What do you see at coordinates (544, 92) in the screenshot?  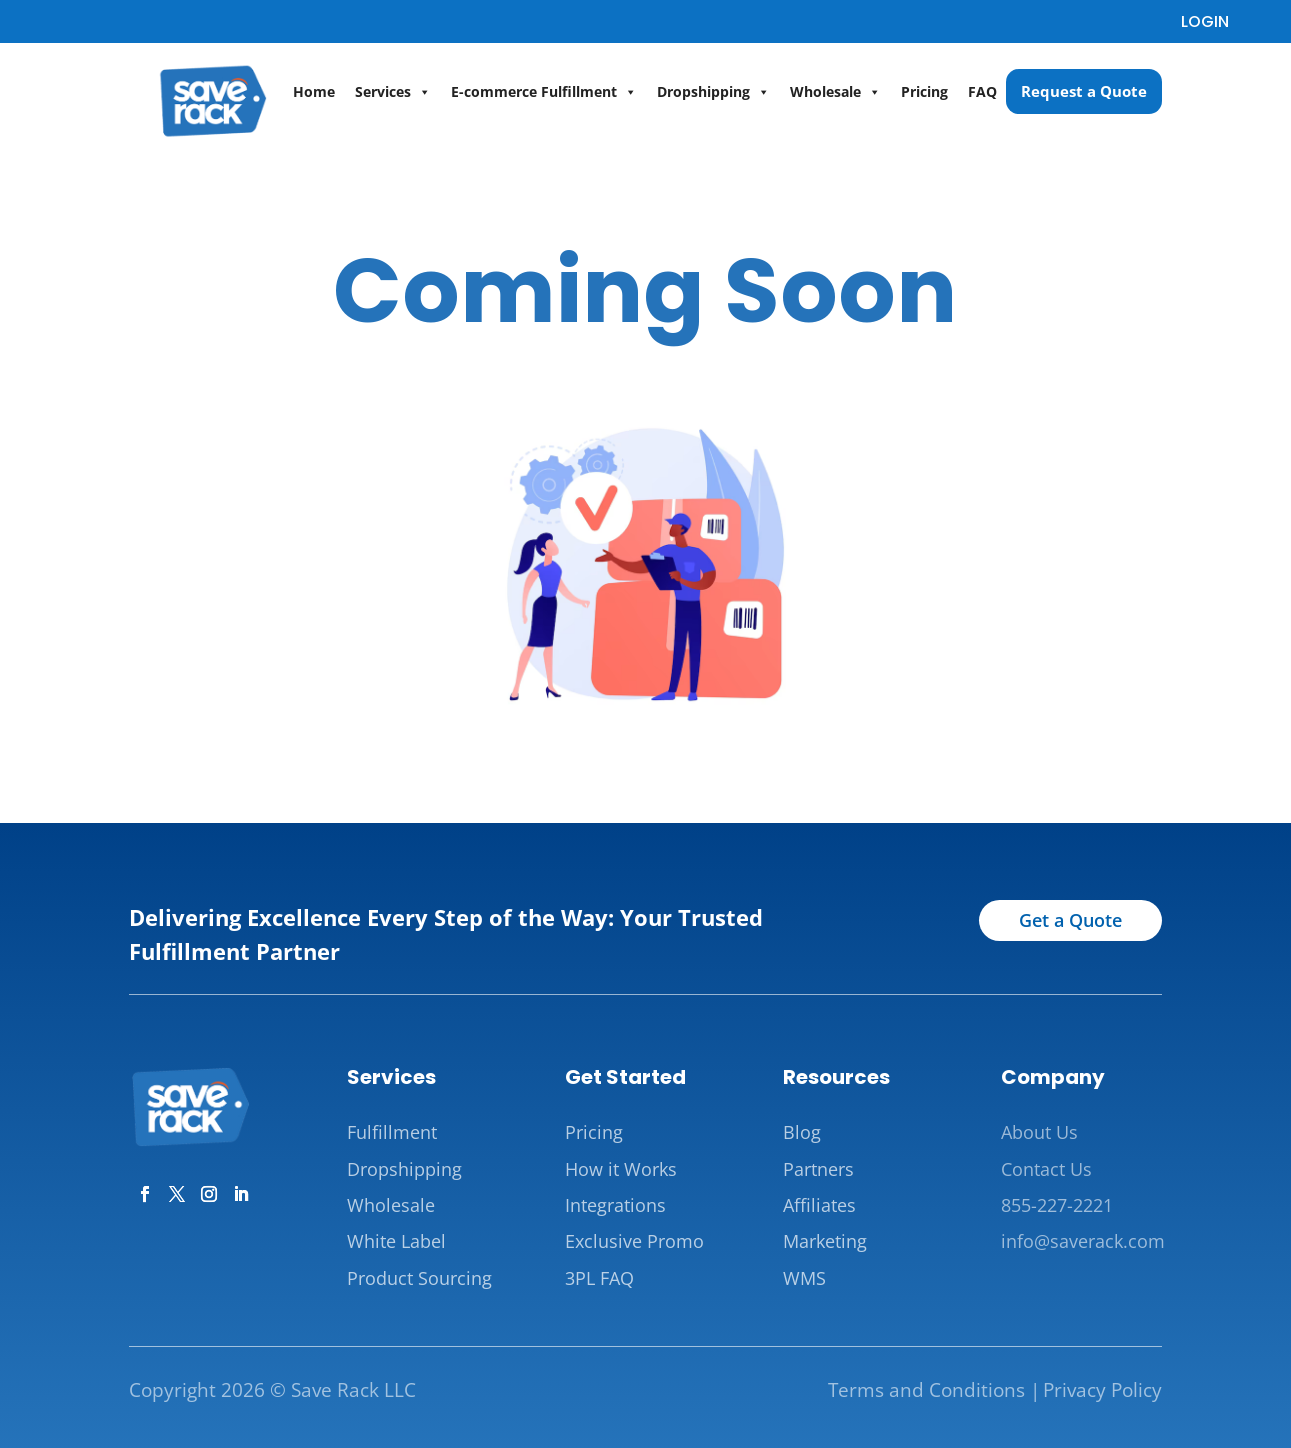 I see `E-commerce Fulfillment` at bounding box center [544, 92].